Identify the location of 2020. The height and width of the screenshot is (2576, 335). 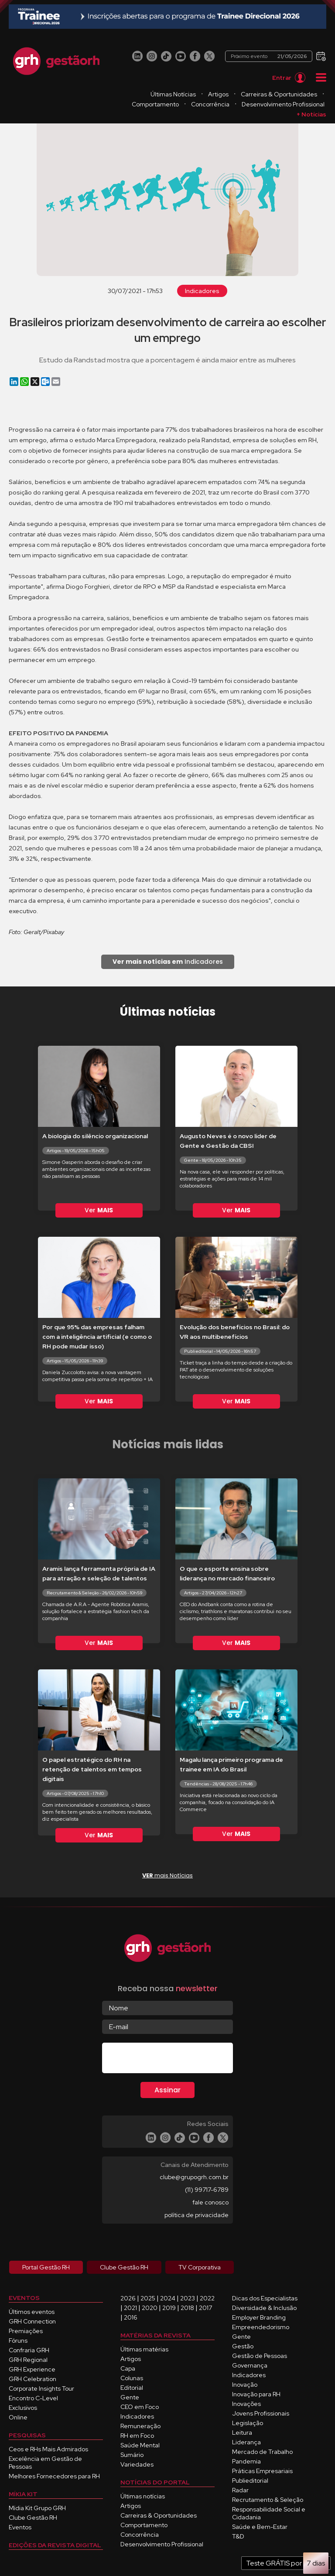
(149, 2308).